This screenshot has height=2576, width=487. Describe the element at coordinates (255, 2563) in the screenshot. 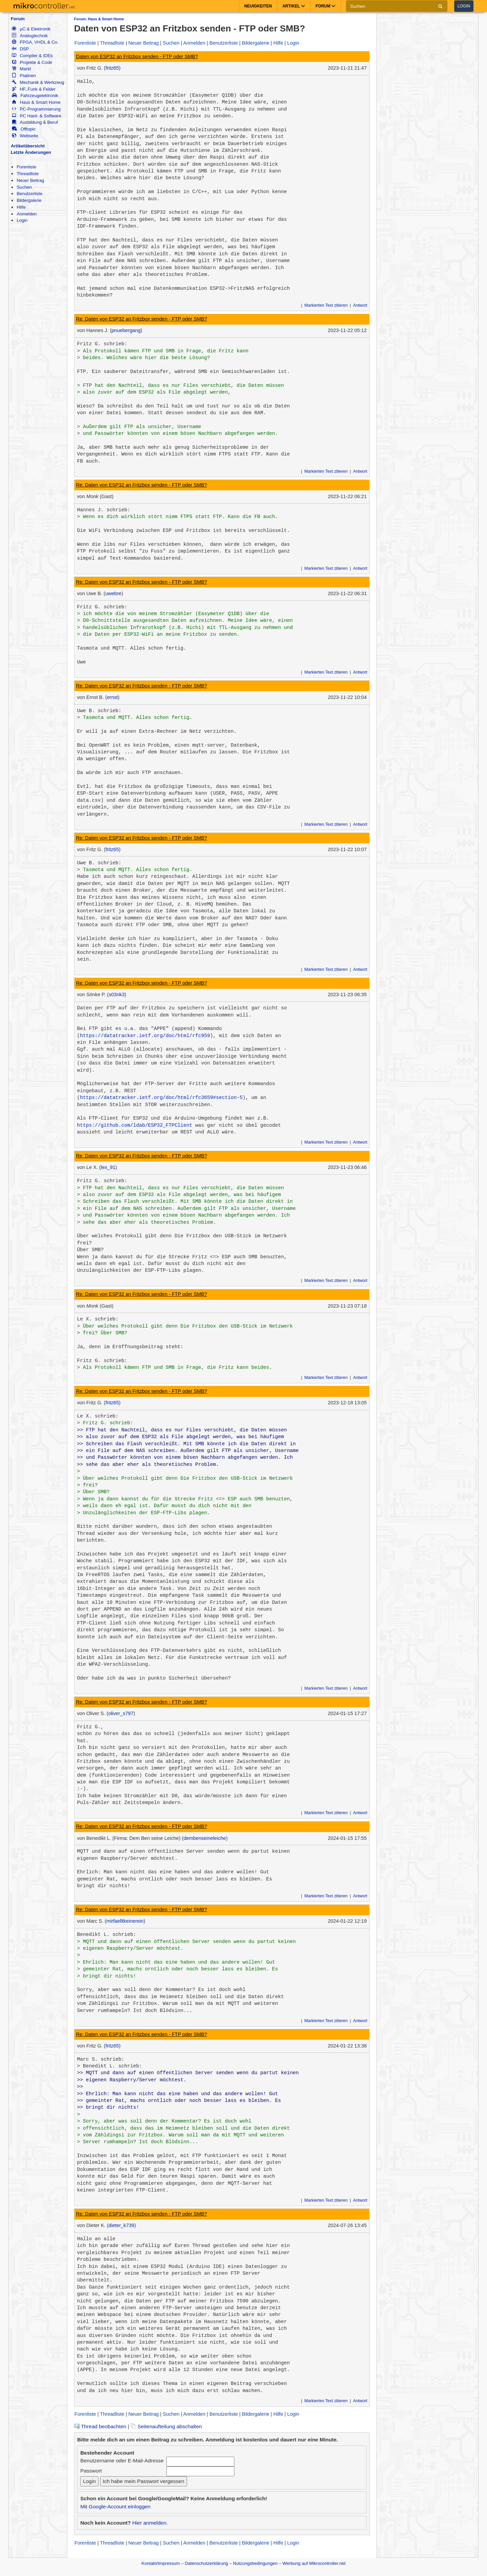

I see `Nutzungsbedingungen` at that location.